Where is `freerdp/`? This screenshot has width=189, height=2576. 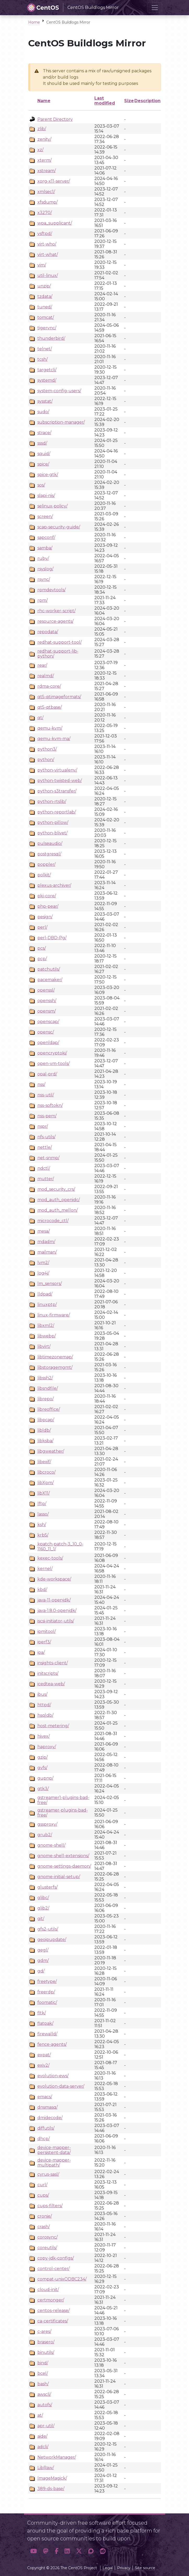 freerdp/ is located at coordinates (46, 1991).